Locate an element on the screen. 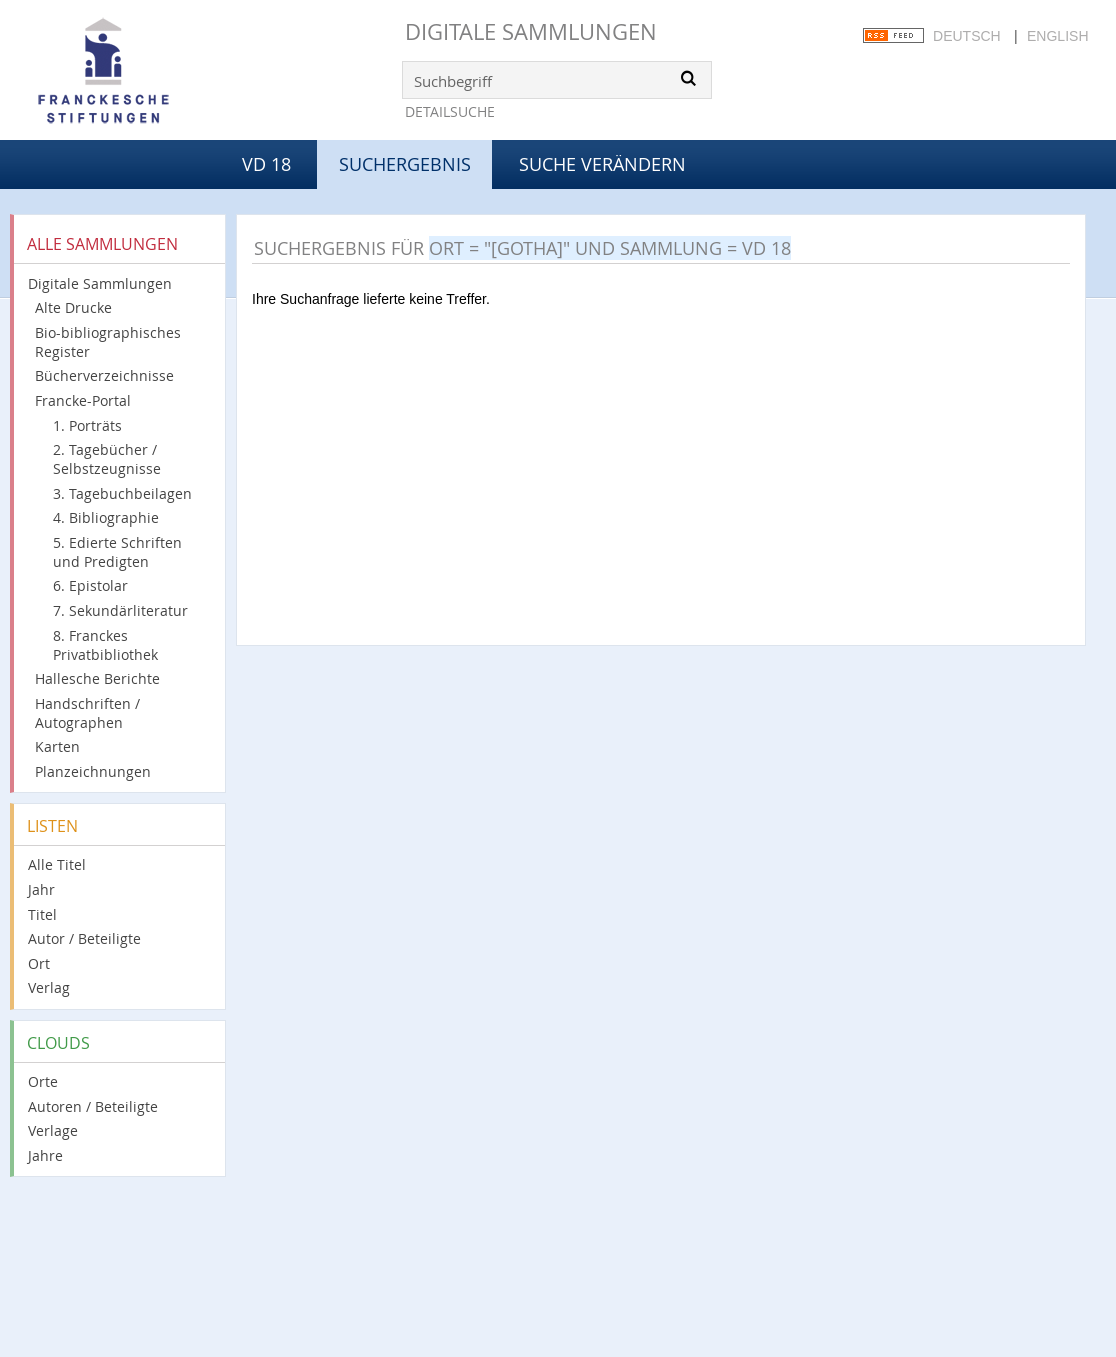 The width and height of the screenshot is (1116, 1357). Hallesche Berichte is located at coordinates (97, 678).